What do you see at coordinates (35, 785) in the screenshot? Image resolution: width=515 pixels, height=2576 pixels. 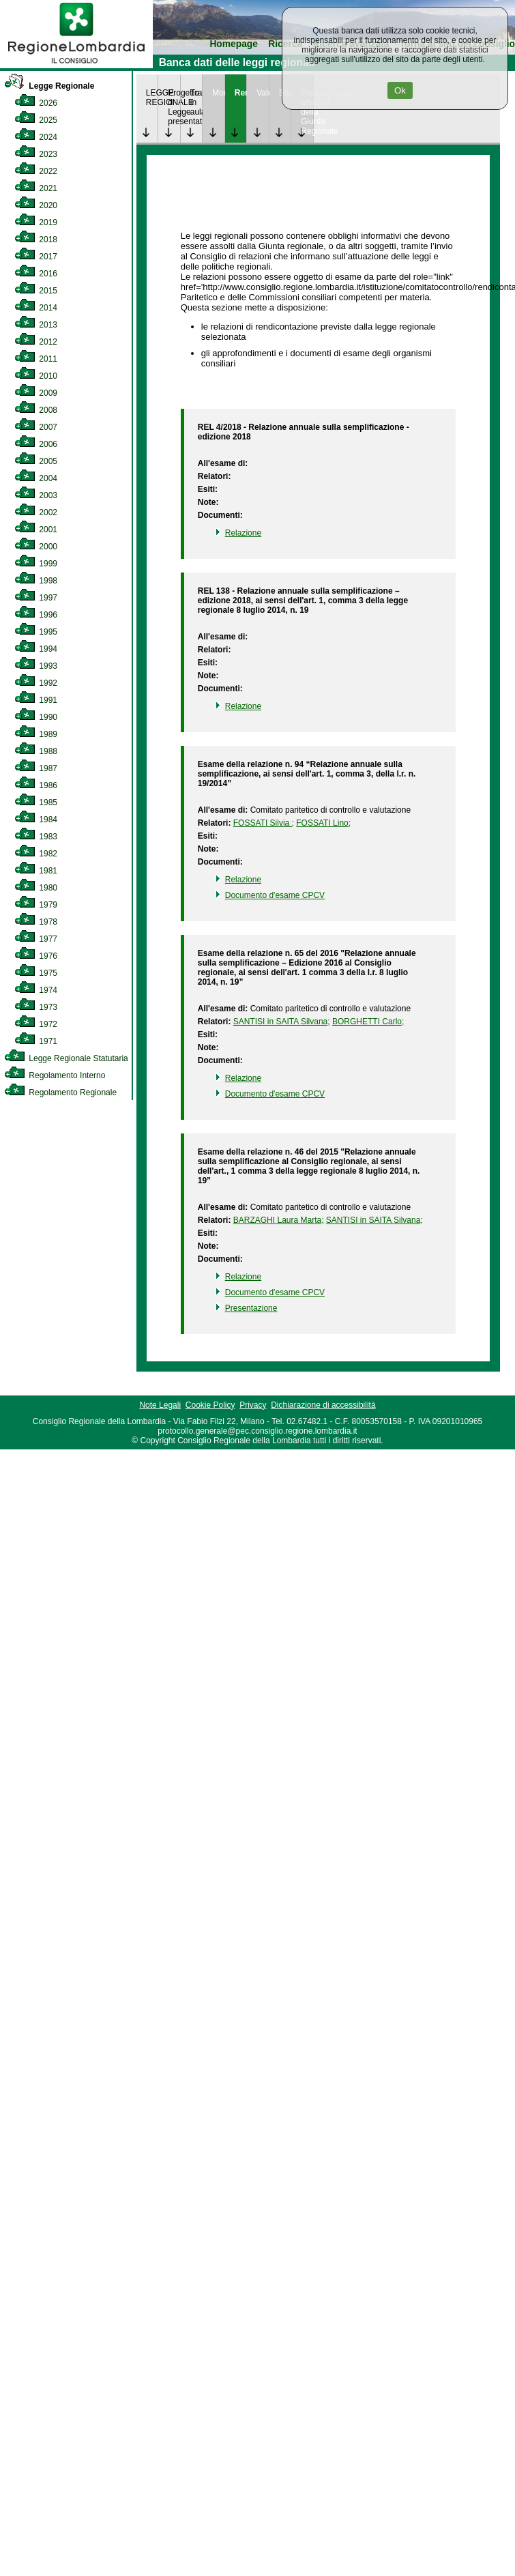 I see `1986 [link]` at bounding box center [35, 785].